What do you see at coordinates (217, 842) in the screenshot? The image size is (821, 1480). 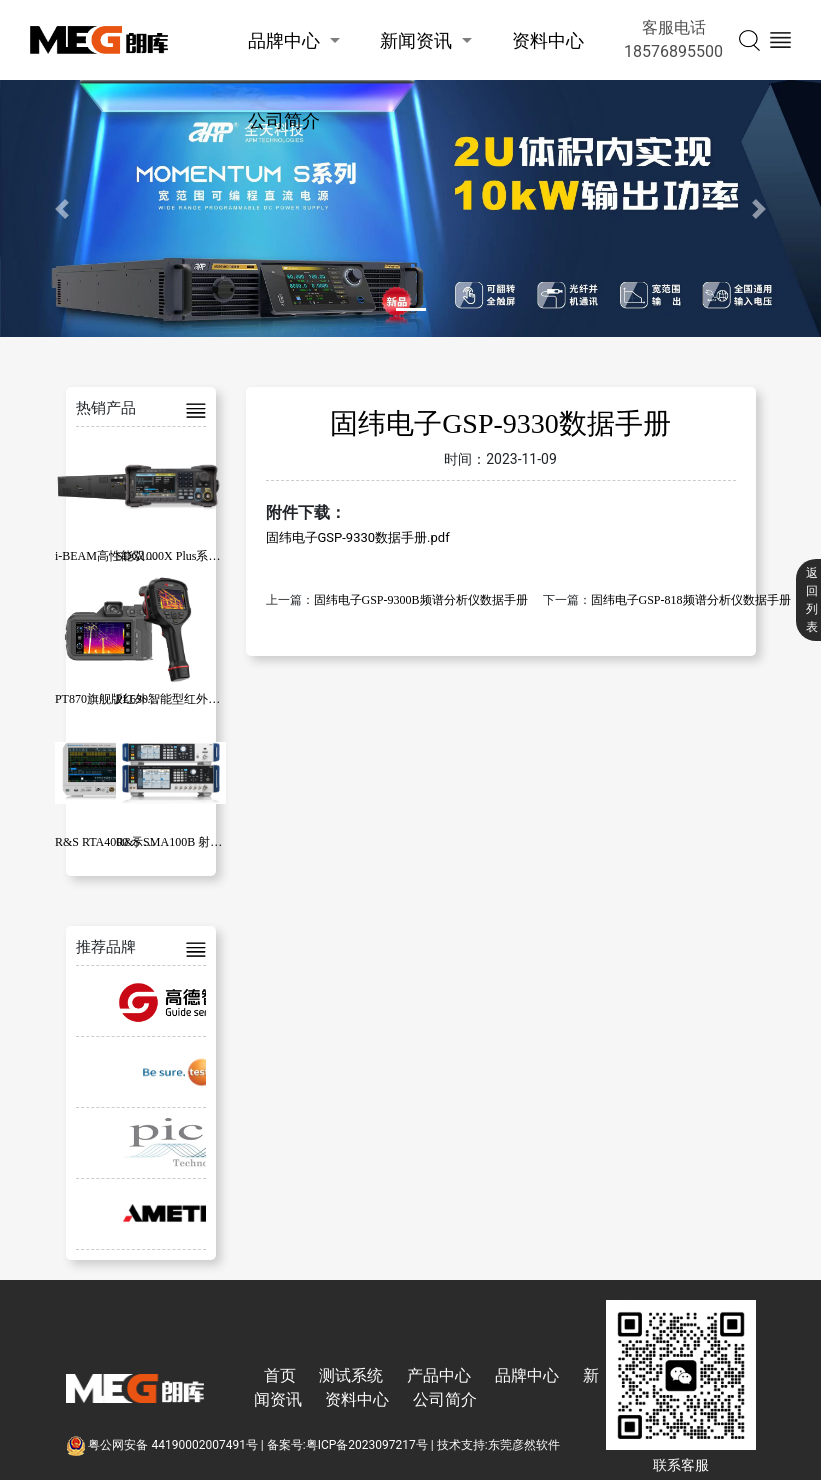 I see `R&S SMA100B 射频和微波信号发生器` at bounding box center [217, 842].